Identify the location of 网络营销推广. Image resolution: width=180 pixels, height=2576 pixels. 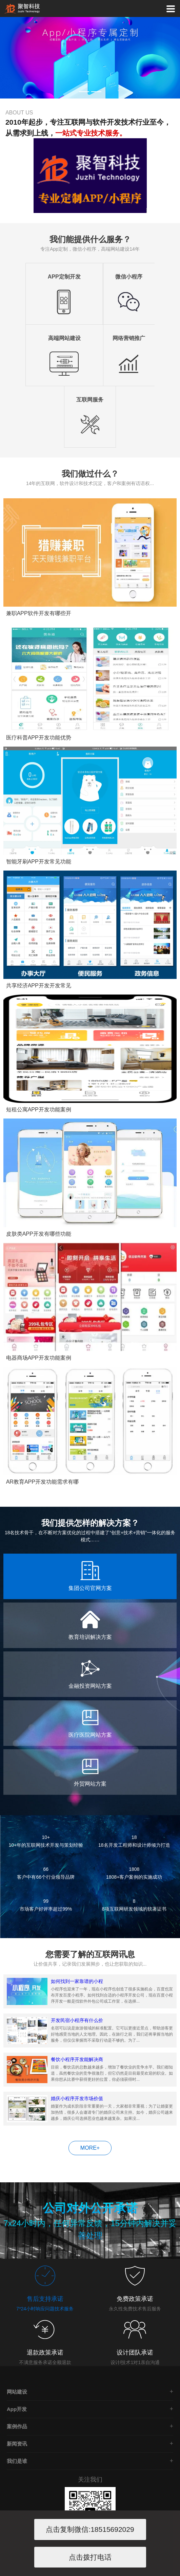
(129, 338).